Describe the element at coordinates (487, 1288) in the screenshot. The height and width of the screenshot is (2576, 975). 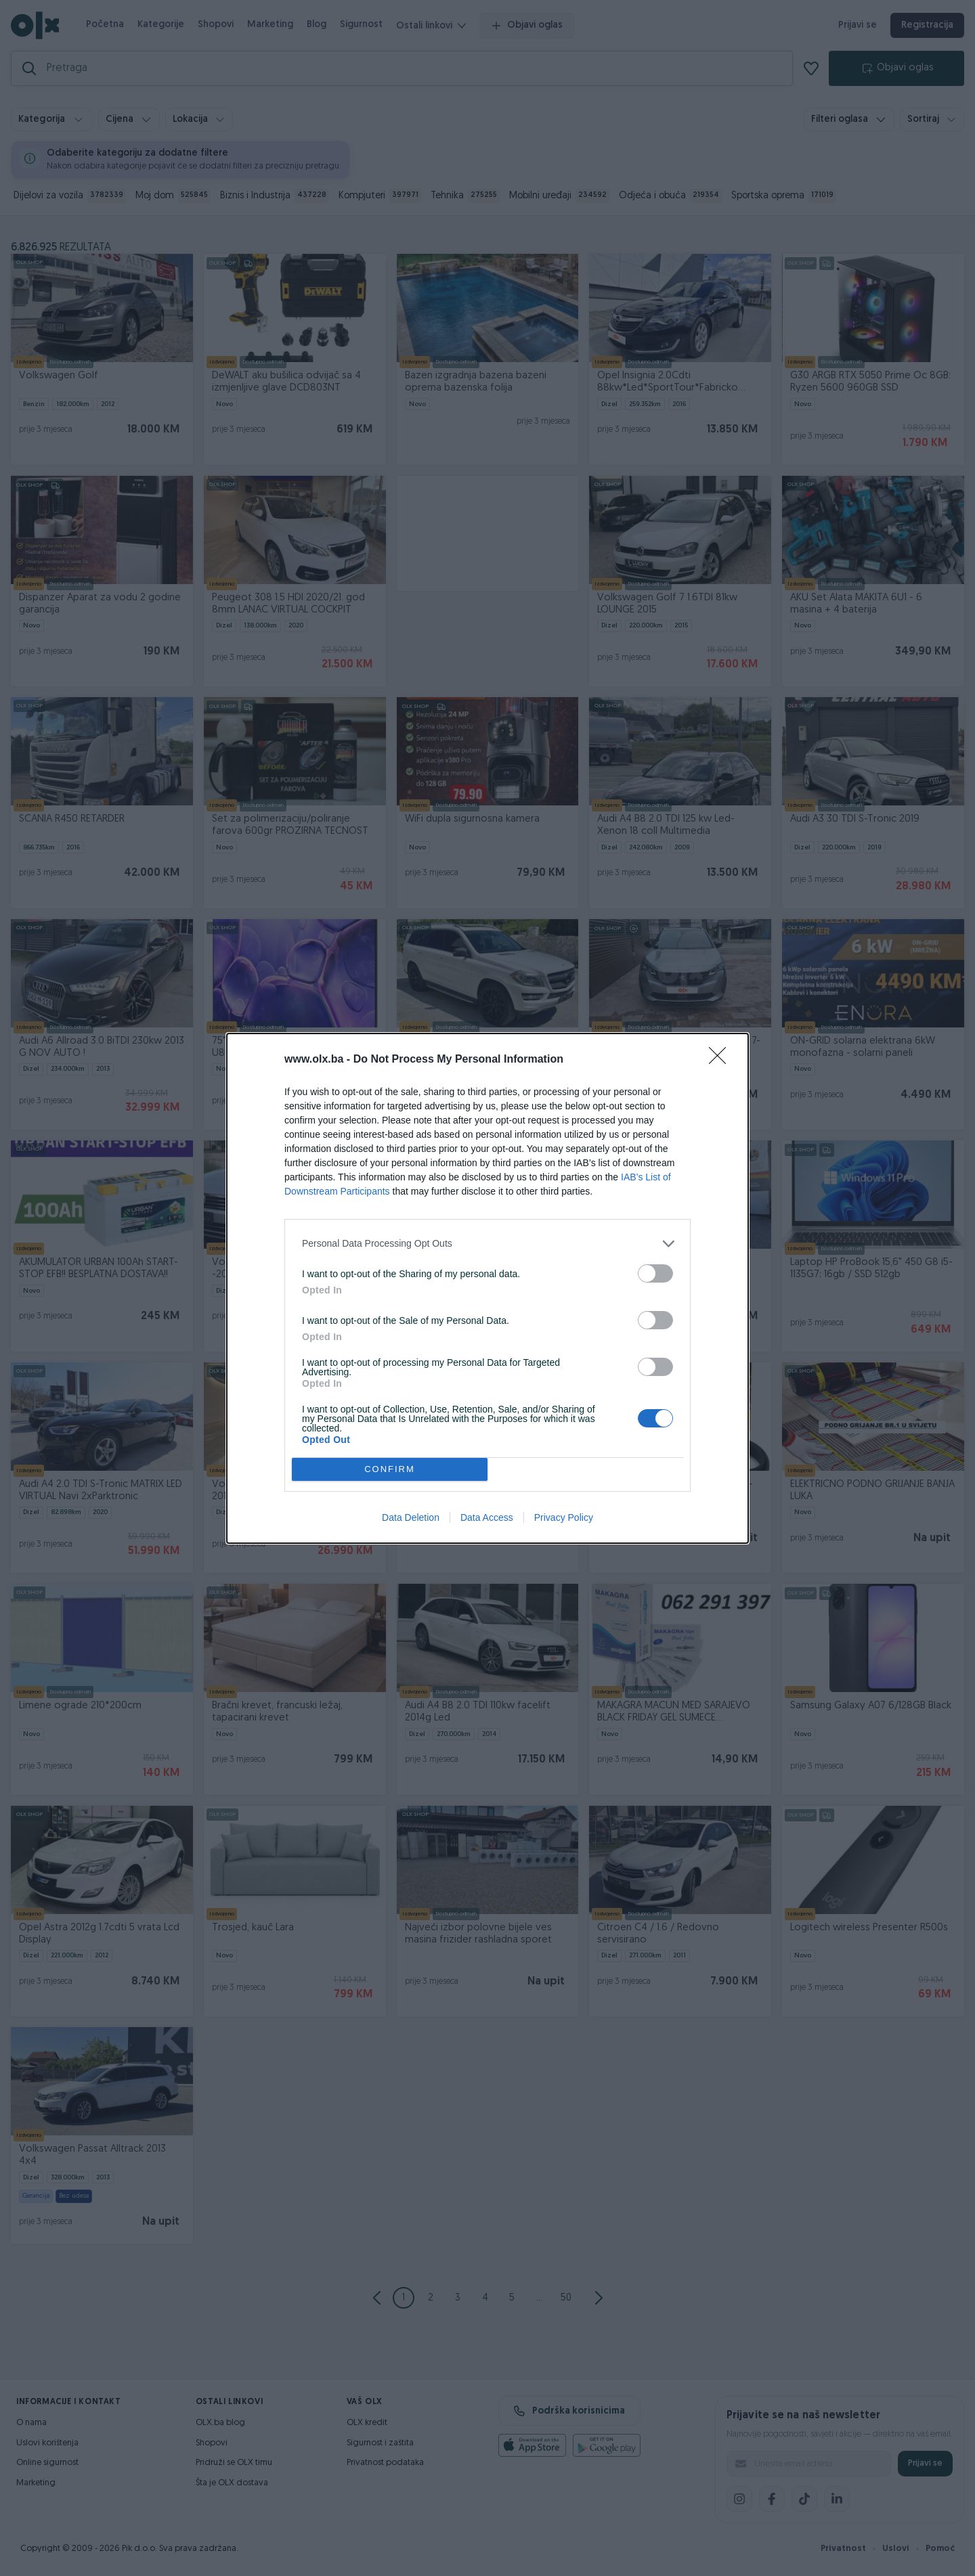
I see `[dialog]` at that location.